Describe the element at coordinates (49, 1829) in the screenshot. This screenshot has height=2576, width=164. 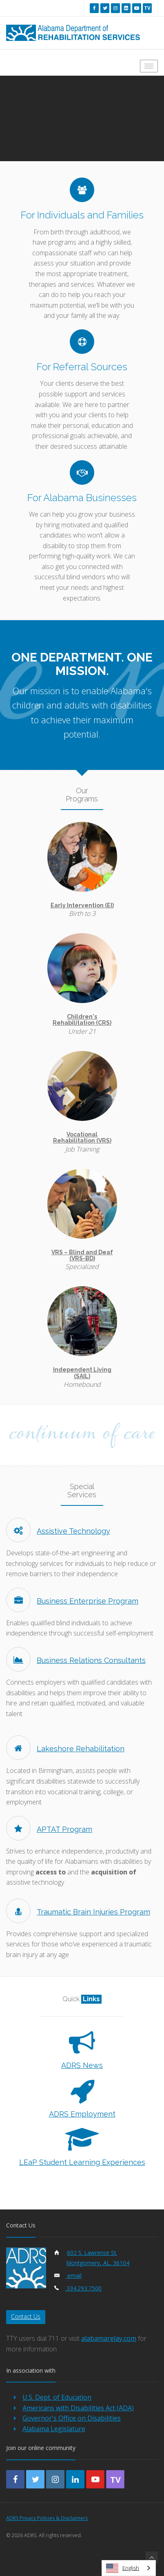
I see `APTAT Program` at that location.